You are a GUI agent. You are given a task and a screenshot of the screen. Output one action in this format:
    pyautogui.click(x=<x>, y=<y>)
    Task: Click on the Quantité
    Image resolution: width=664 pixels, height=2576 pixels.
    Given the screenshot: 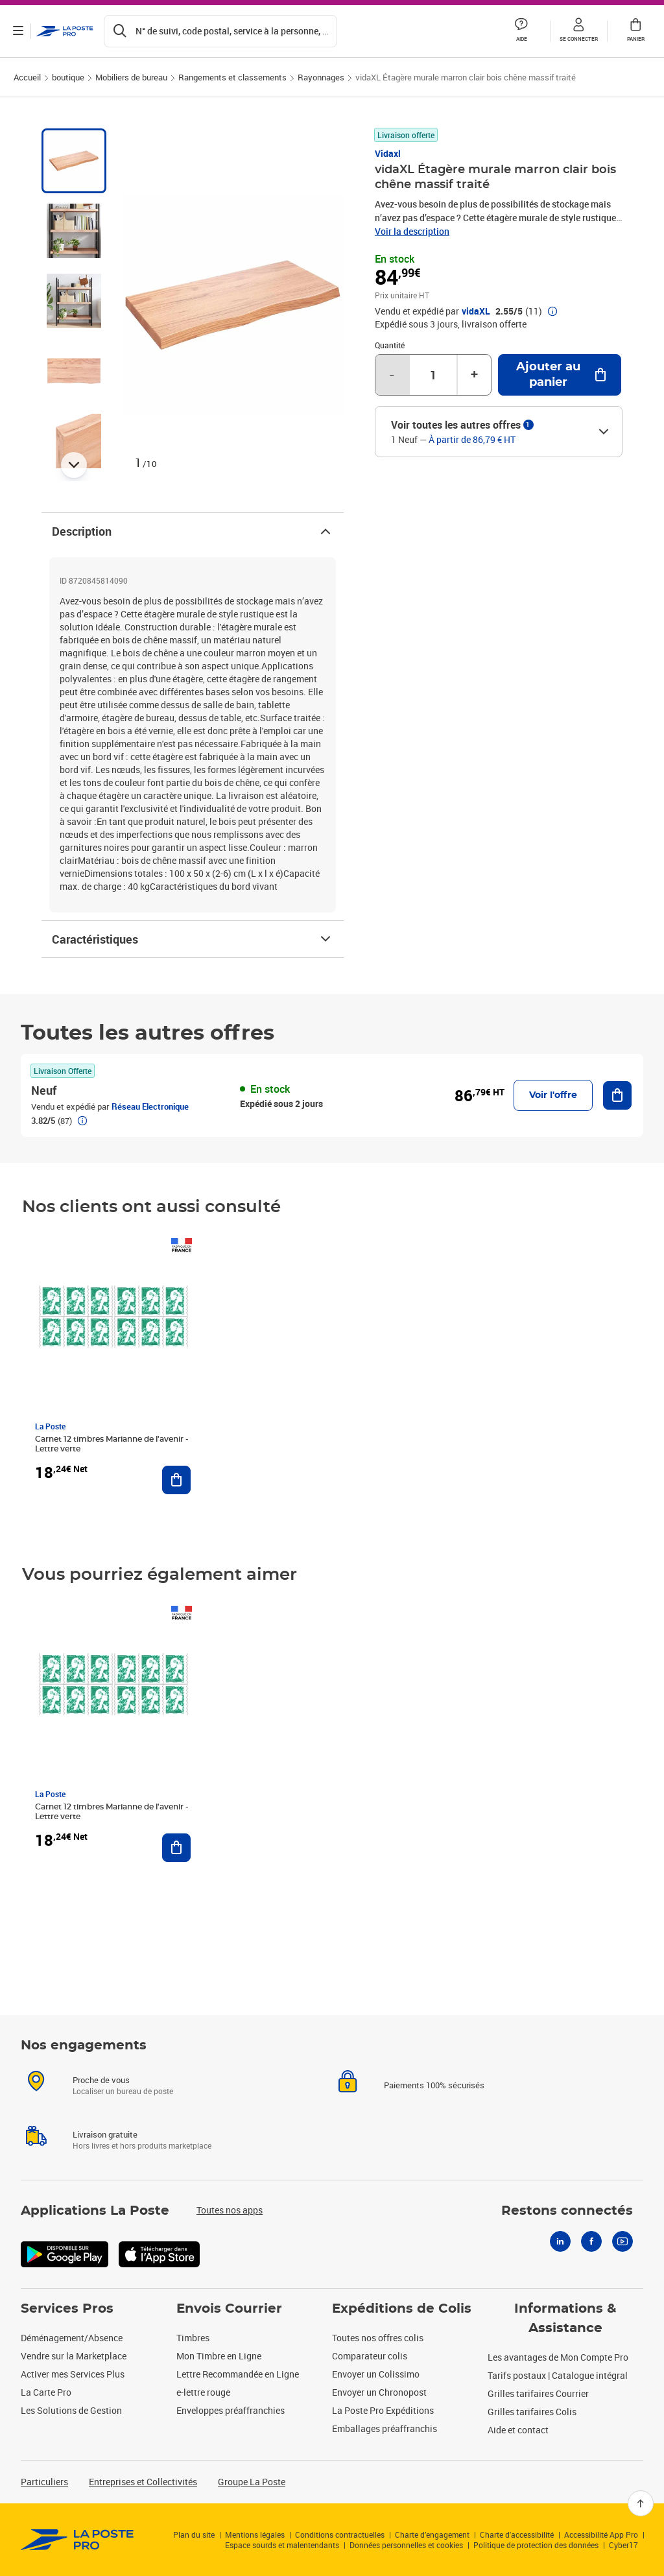 What is the action you would take?
    pyautogui.click(x=390, y=345)
    